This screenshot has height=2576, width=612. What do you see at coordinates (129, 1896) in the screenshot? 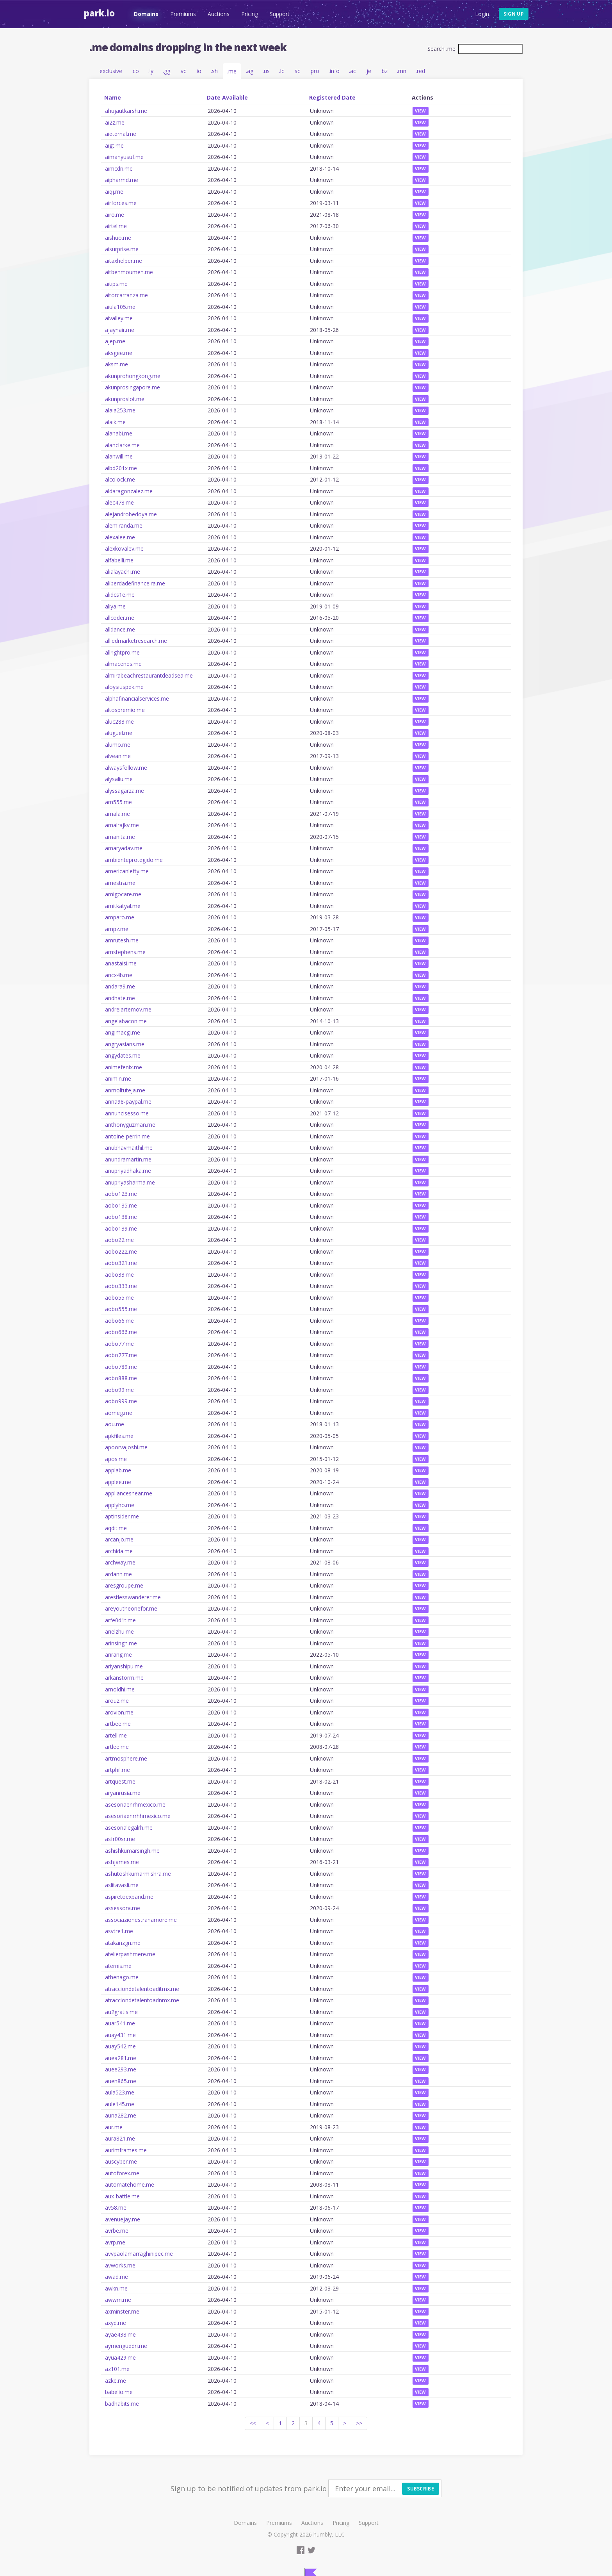
I see `aspiretoexpand.me` at bounding box center [129, 1896].